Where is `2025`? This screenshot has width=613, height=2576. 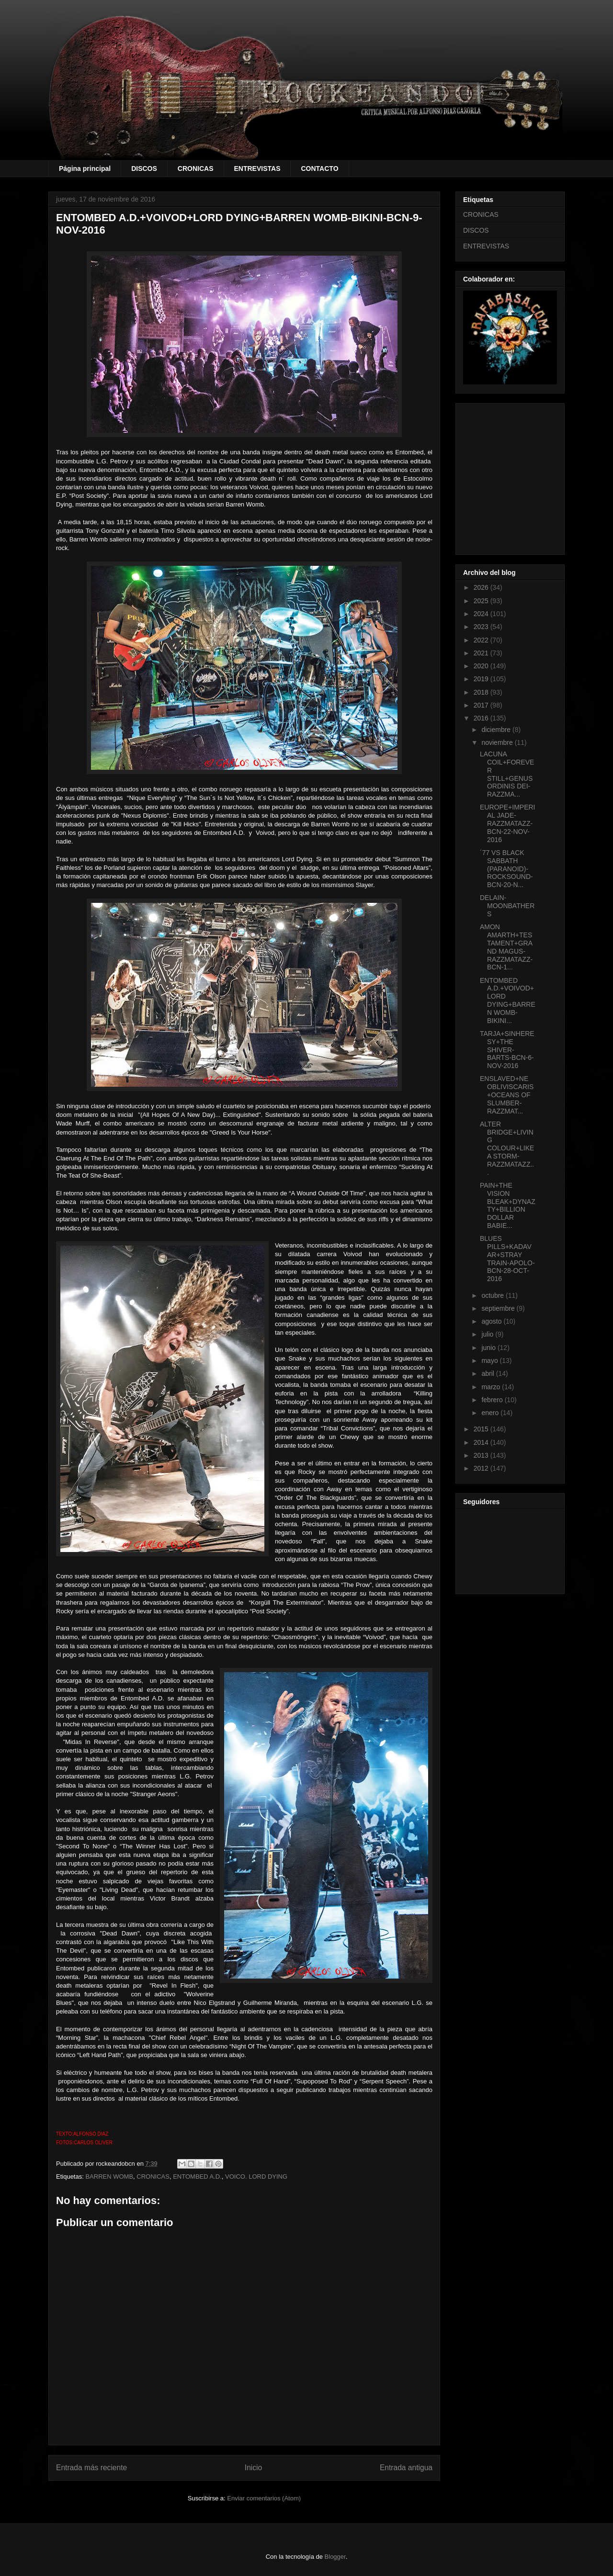 2025 is located at coordinates (482, 601).